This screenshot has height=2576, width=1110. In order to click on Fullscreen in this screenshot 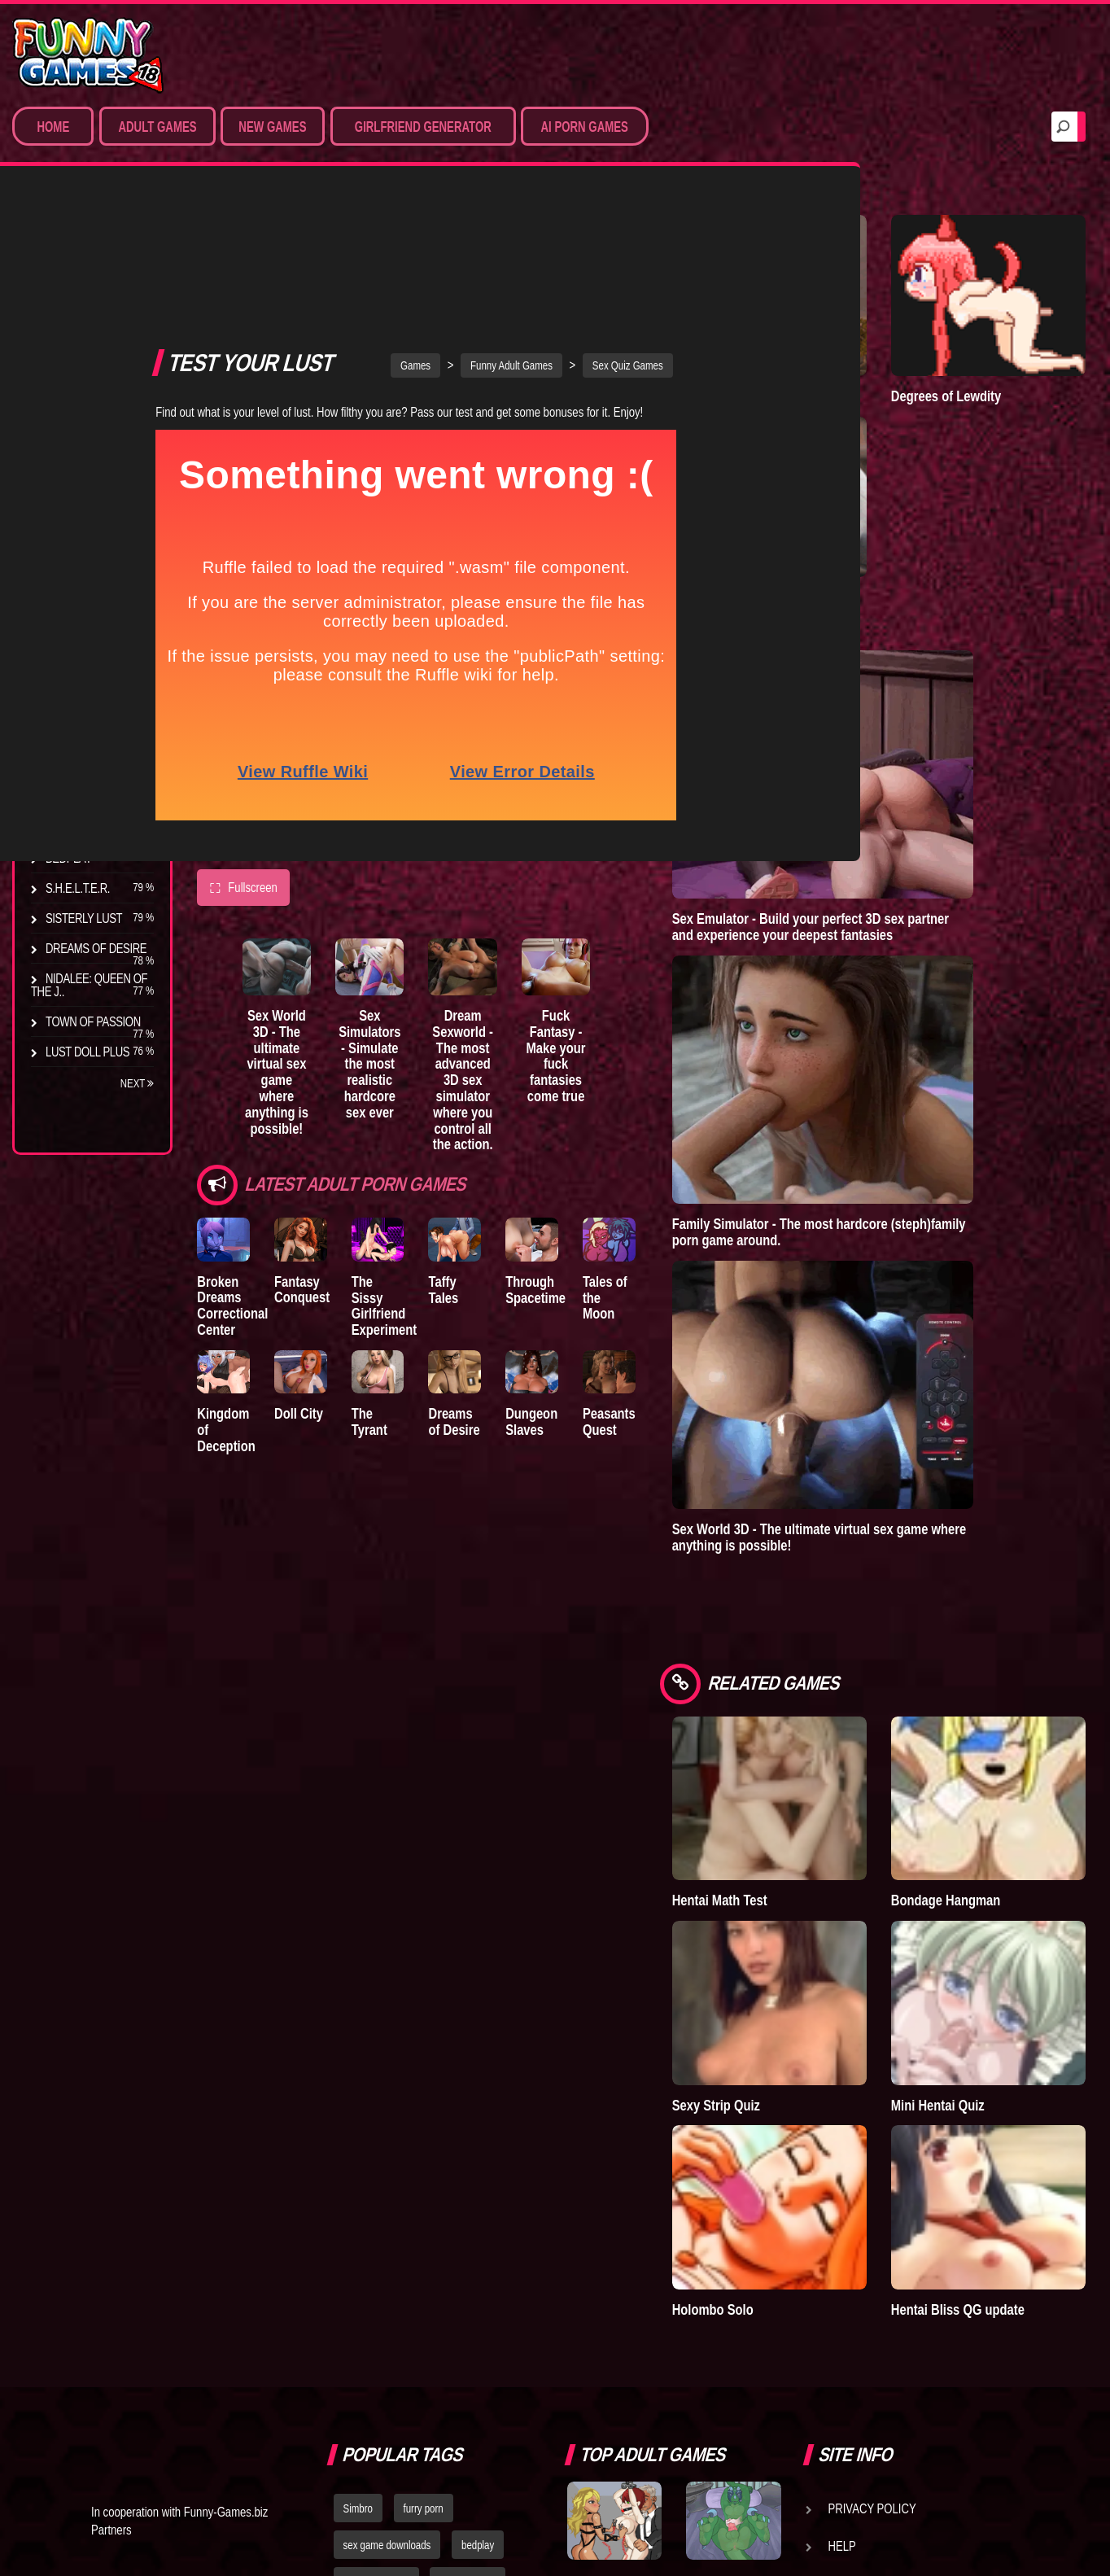, I will do `click(243, 740)`.